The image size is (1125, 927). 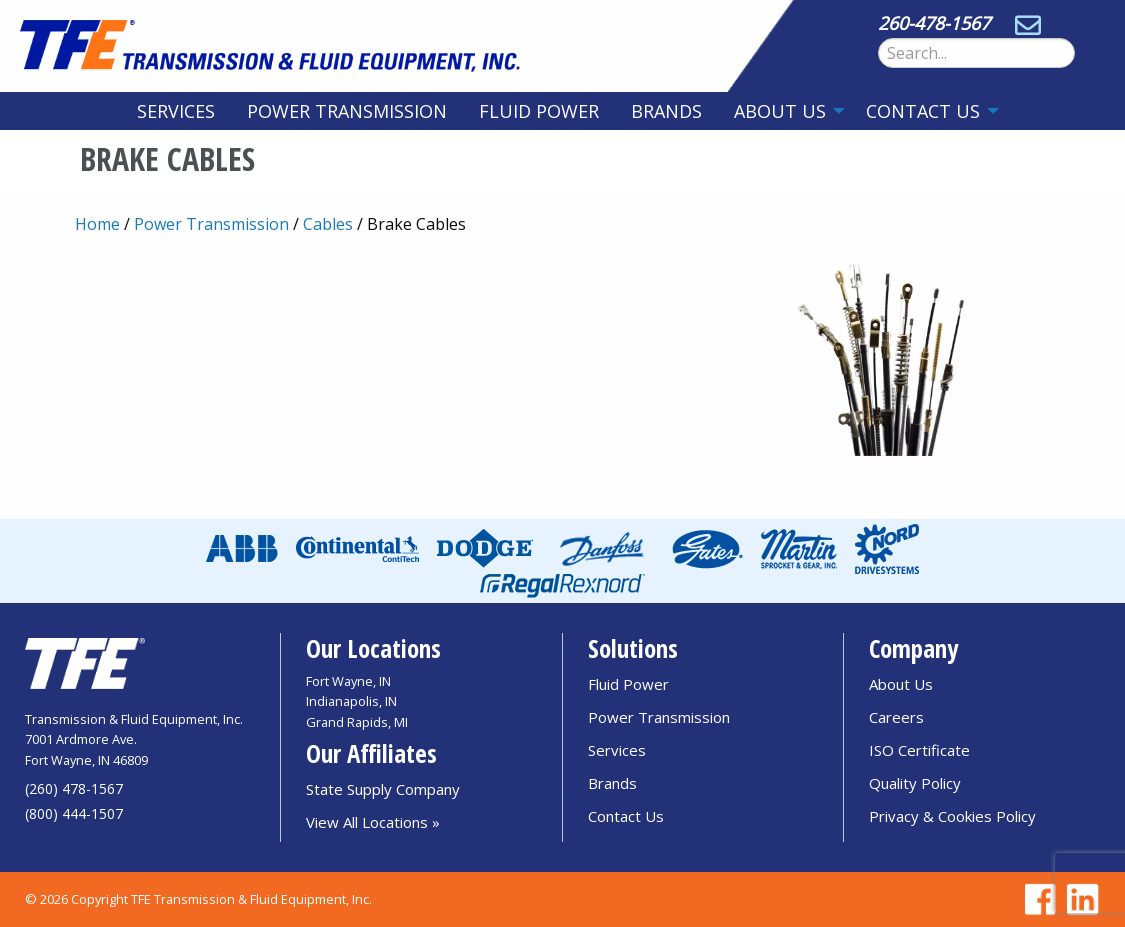 I want to click on [Go to TFE Facebook page], so click(x=1037, y=899).